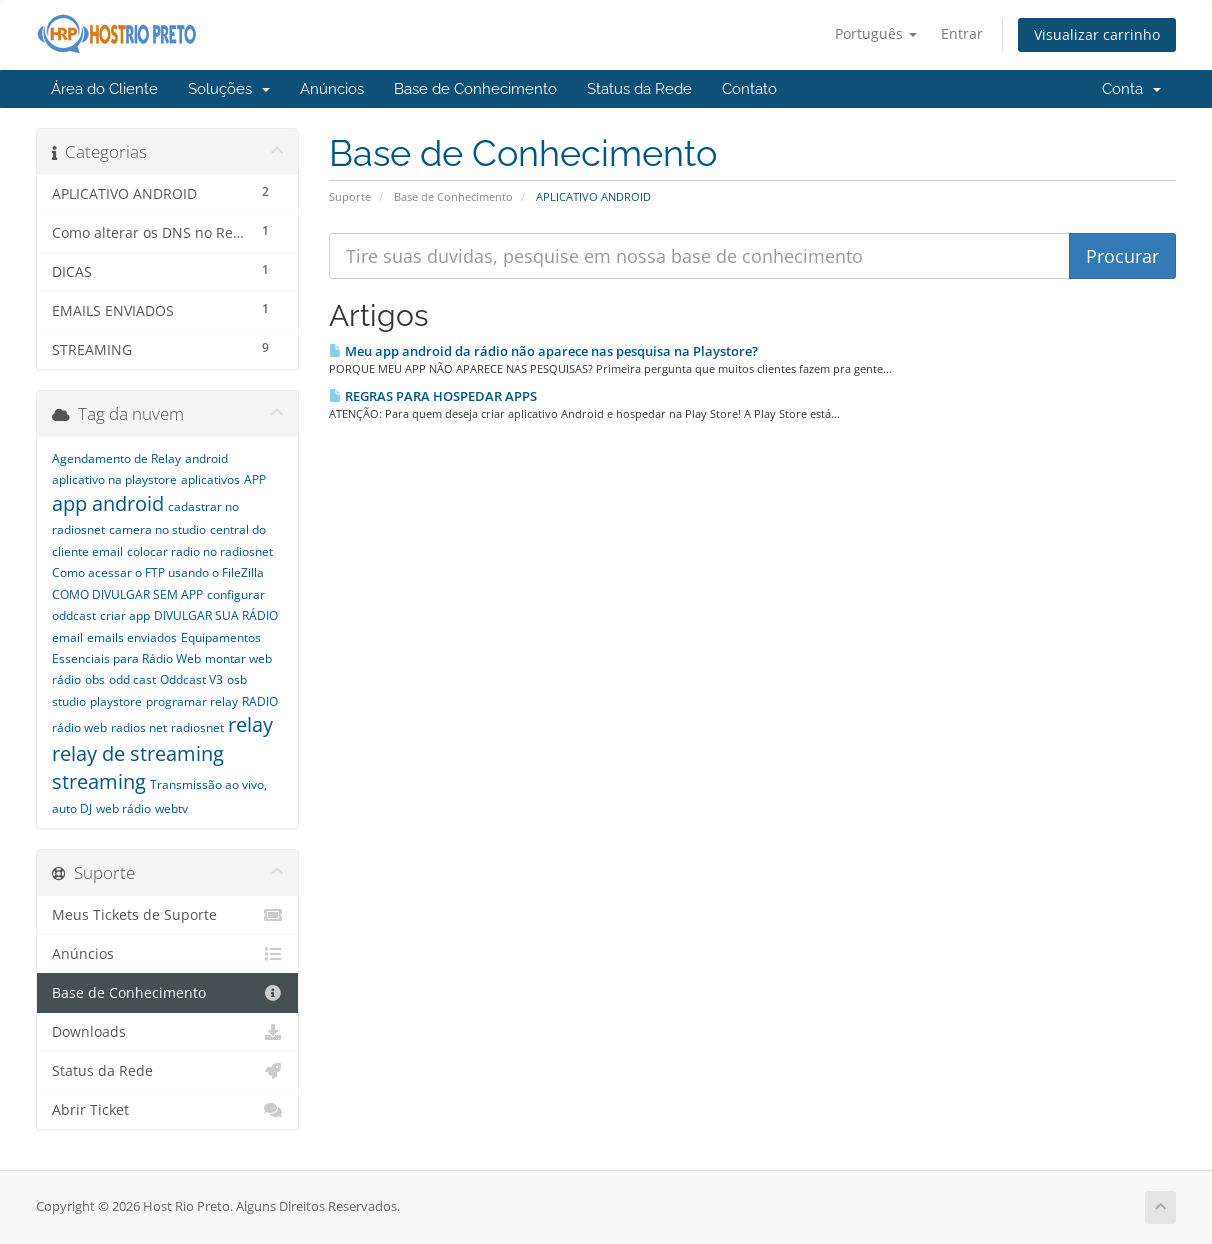  I want to click on web rádio, so click(123, 808).